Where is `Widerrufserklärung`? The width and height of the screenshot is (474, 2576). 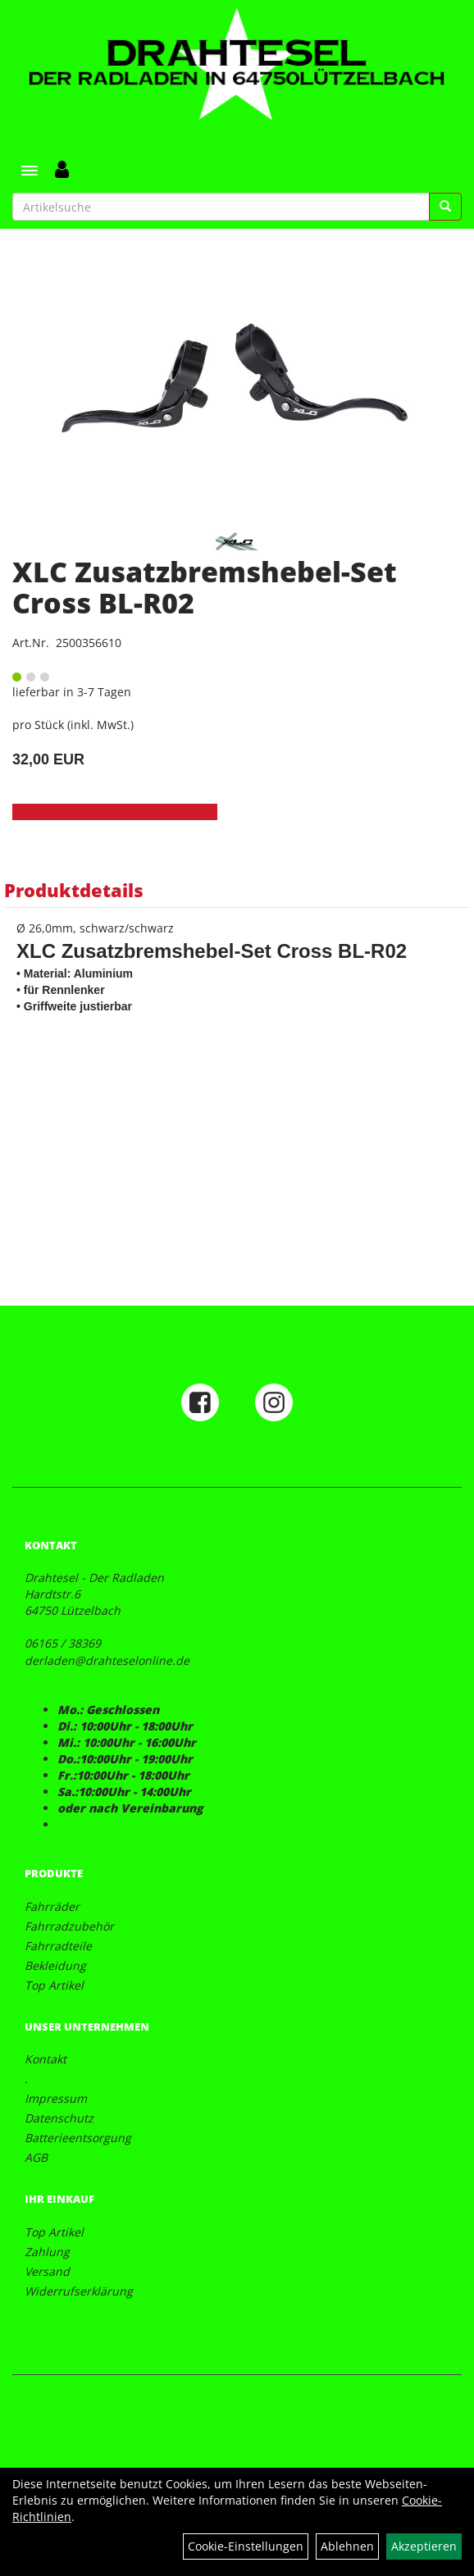 Widerrufserklärung is located at coordinates (79, 2291).